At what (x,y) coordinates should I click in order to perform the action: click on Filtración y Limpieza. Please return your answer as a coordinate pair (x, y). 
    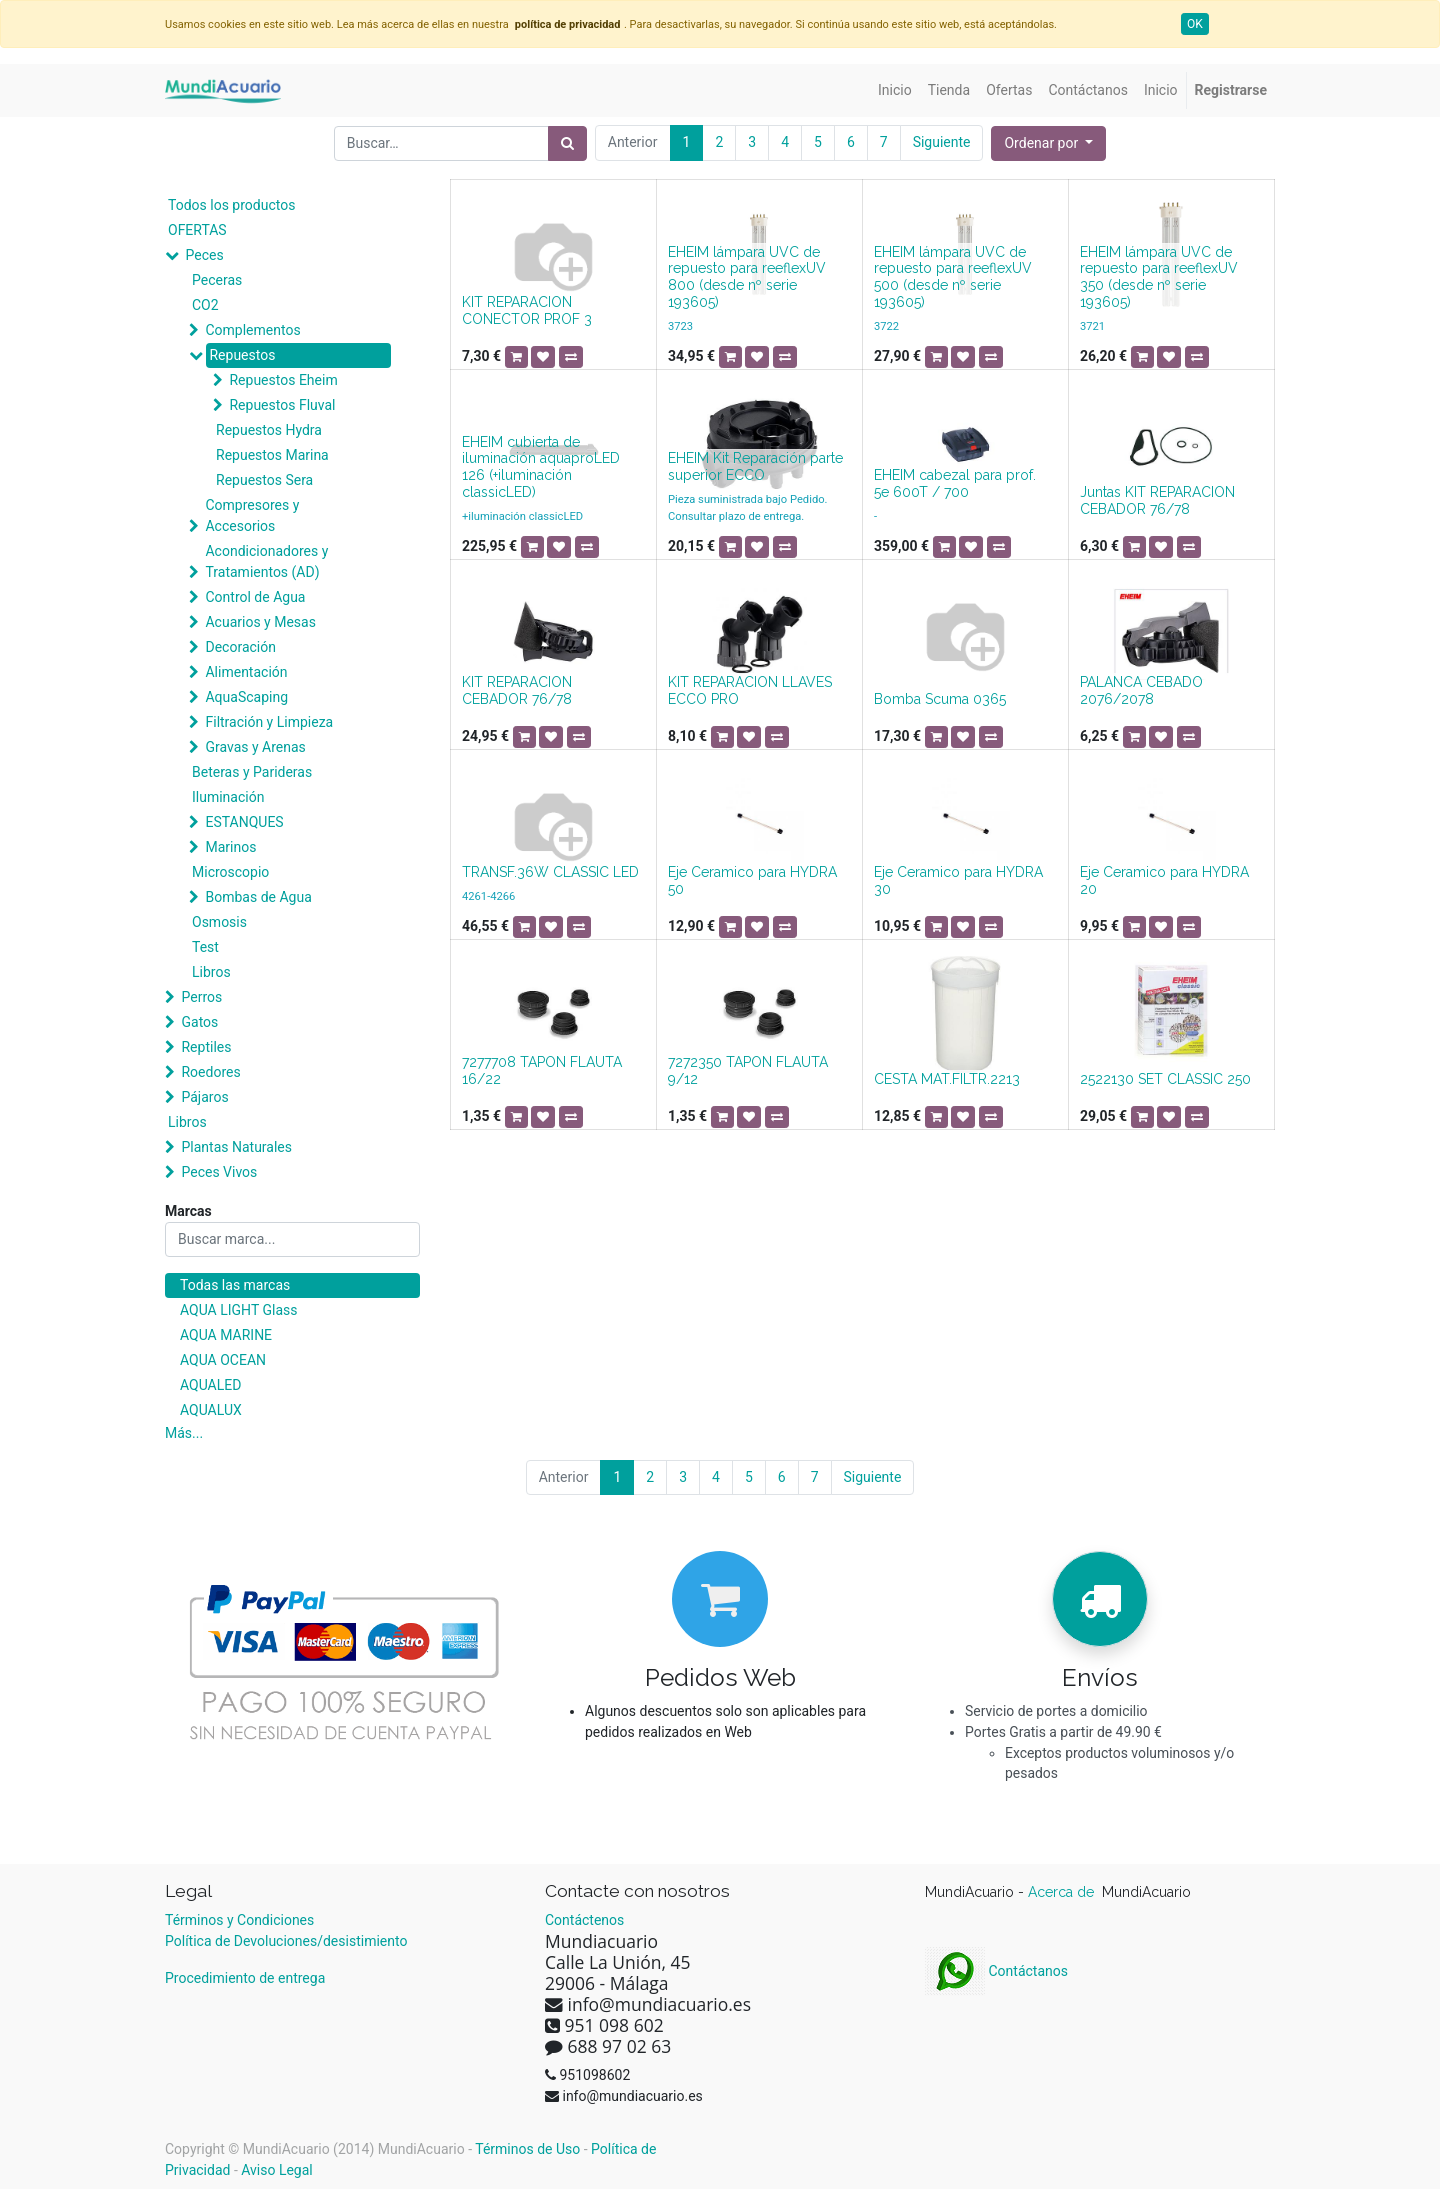
    Looking at the image, I should click on (269, 722).